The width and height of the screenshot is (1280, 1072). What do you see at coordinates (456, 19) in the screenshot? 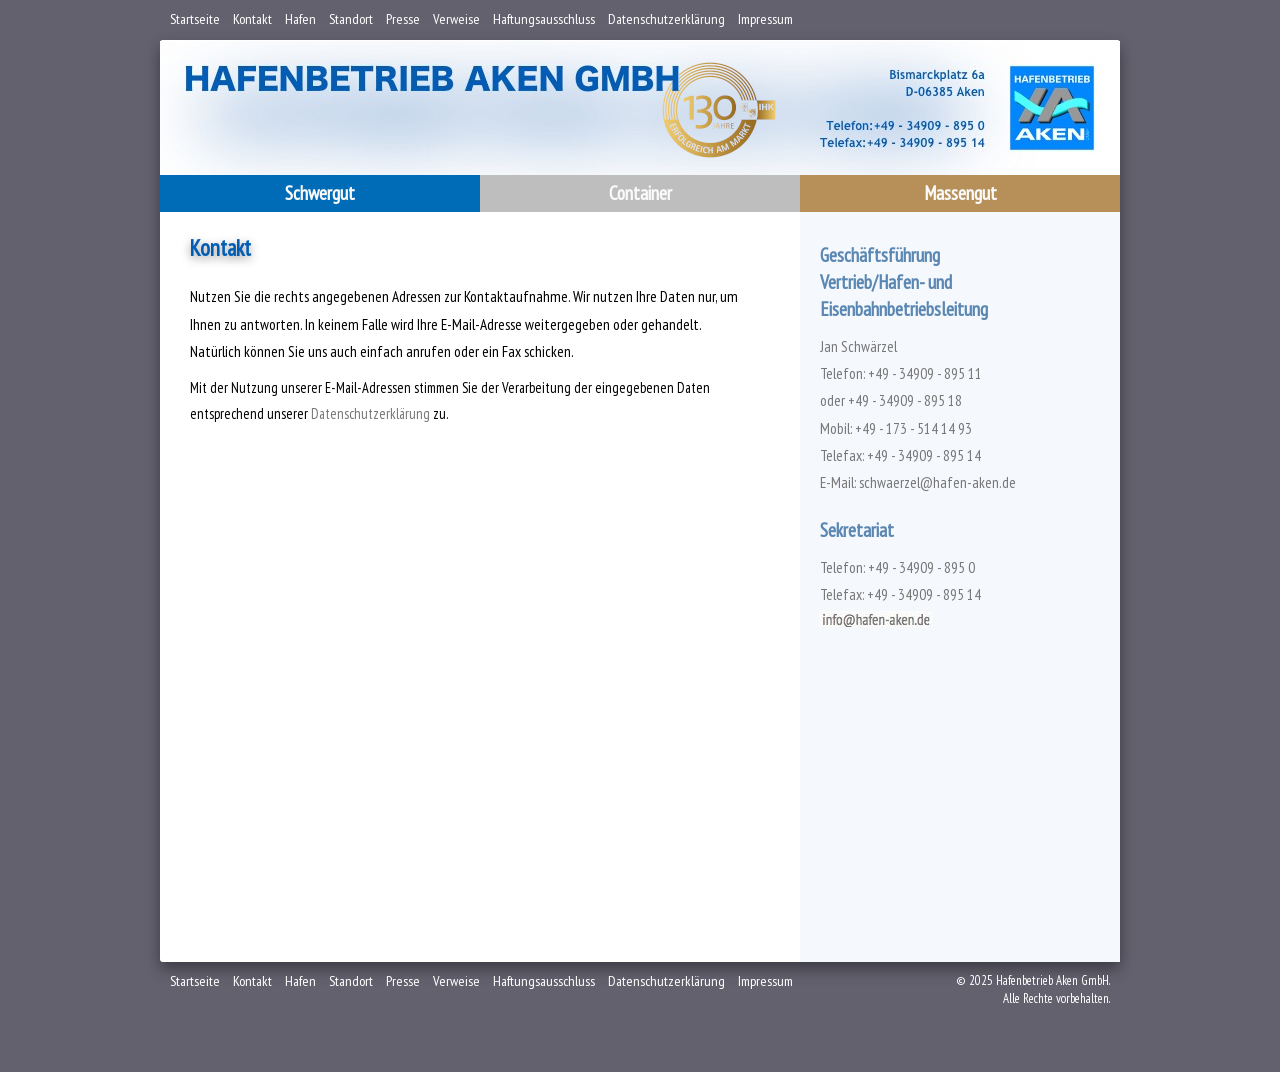
I see `Verweise` at bounding box center [456, 19].